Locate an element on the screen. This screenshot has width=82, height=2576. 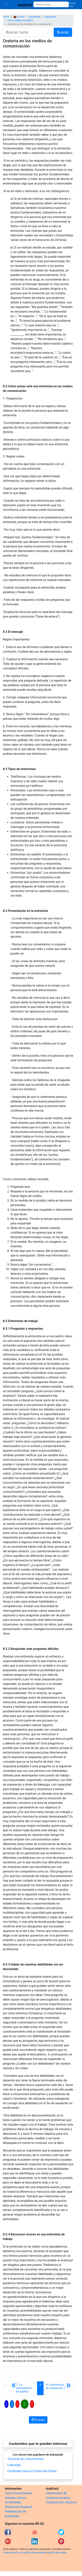
Cómo hablar en público is located at coordinates (20, 20).